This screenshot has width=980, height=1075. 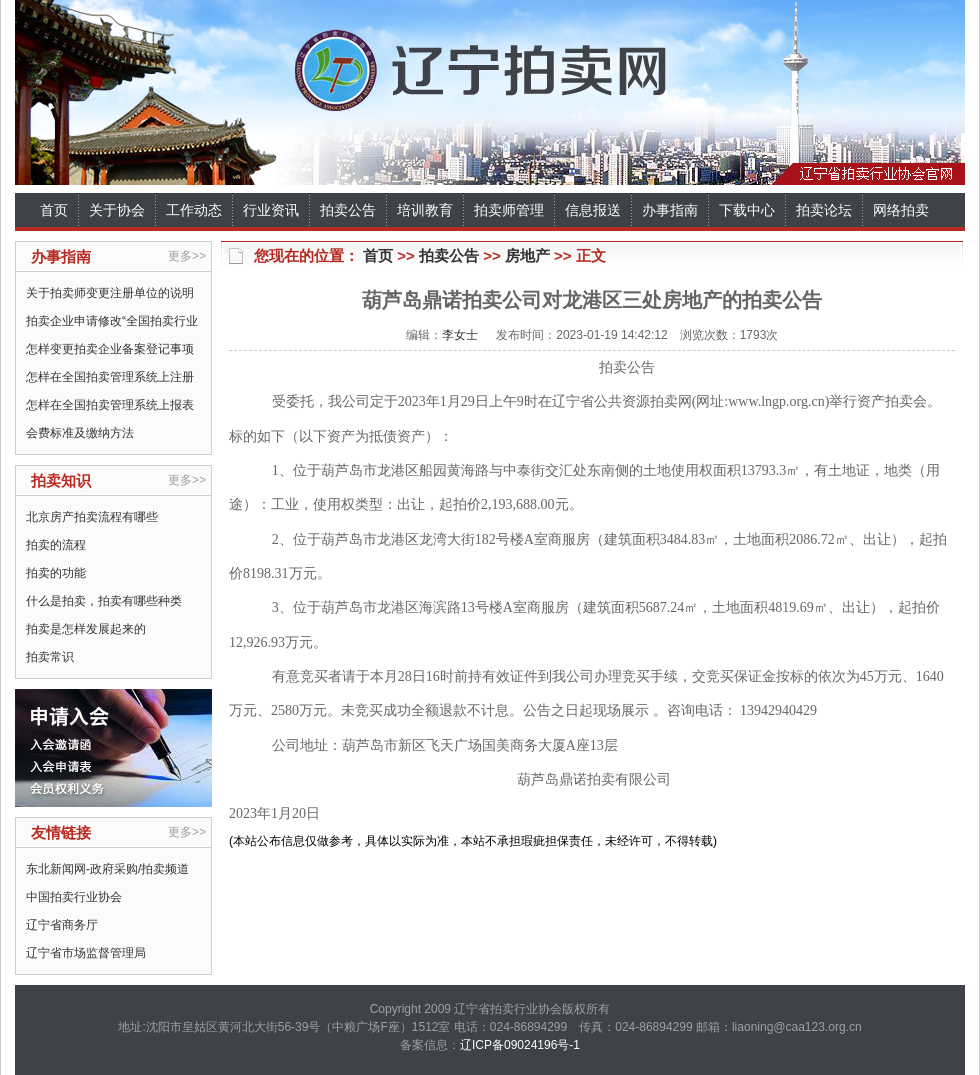 I want to click on 首页, so click(x=54, y=210).